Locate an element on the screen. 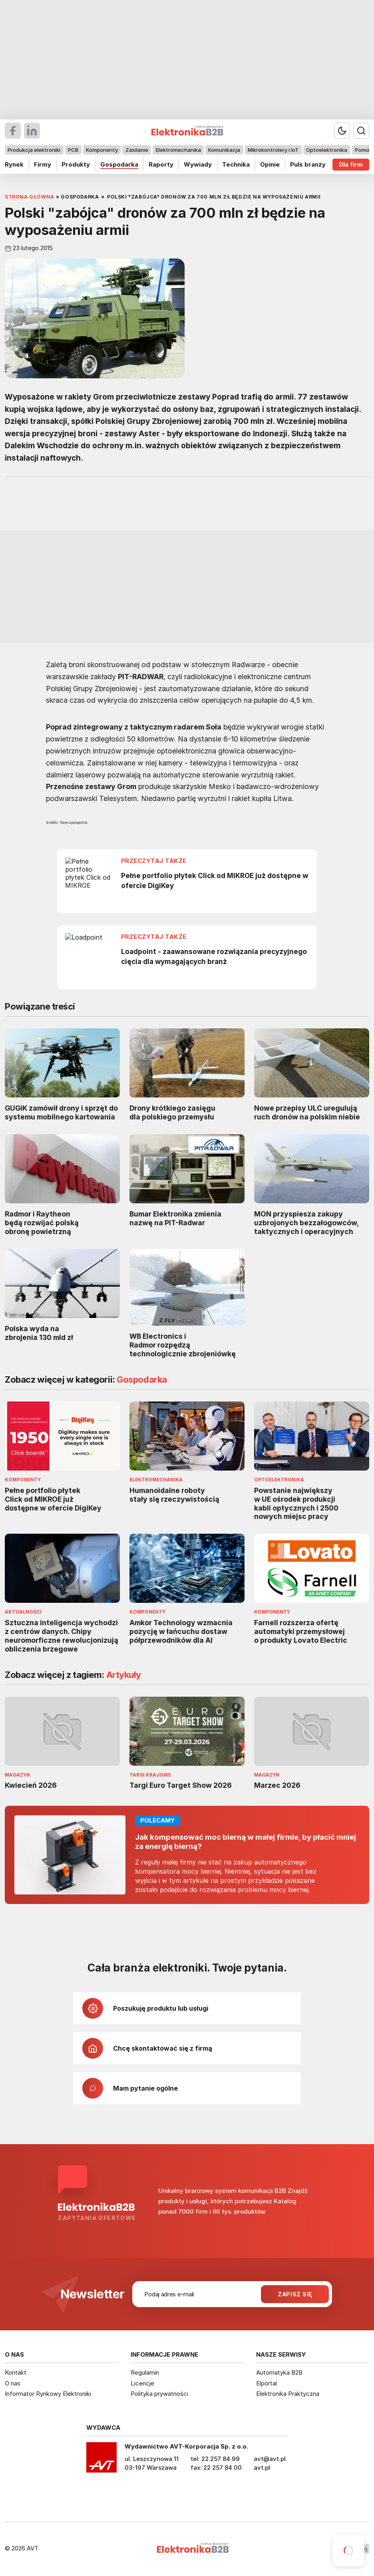 This screenshot has height=2576, width=374. Komponenty is located at coordinates (102, 150).